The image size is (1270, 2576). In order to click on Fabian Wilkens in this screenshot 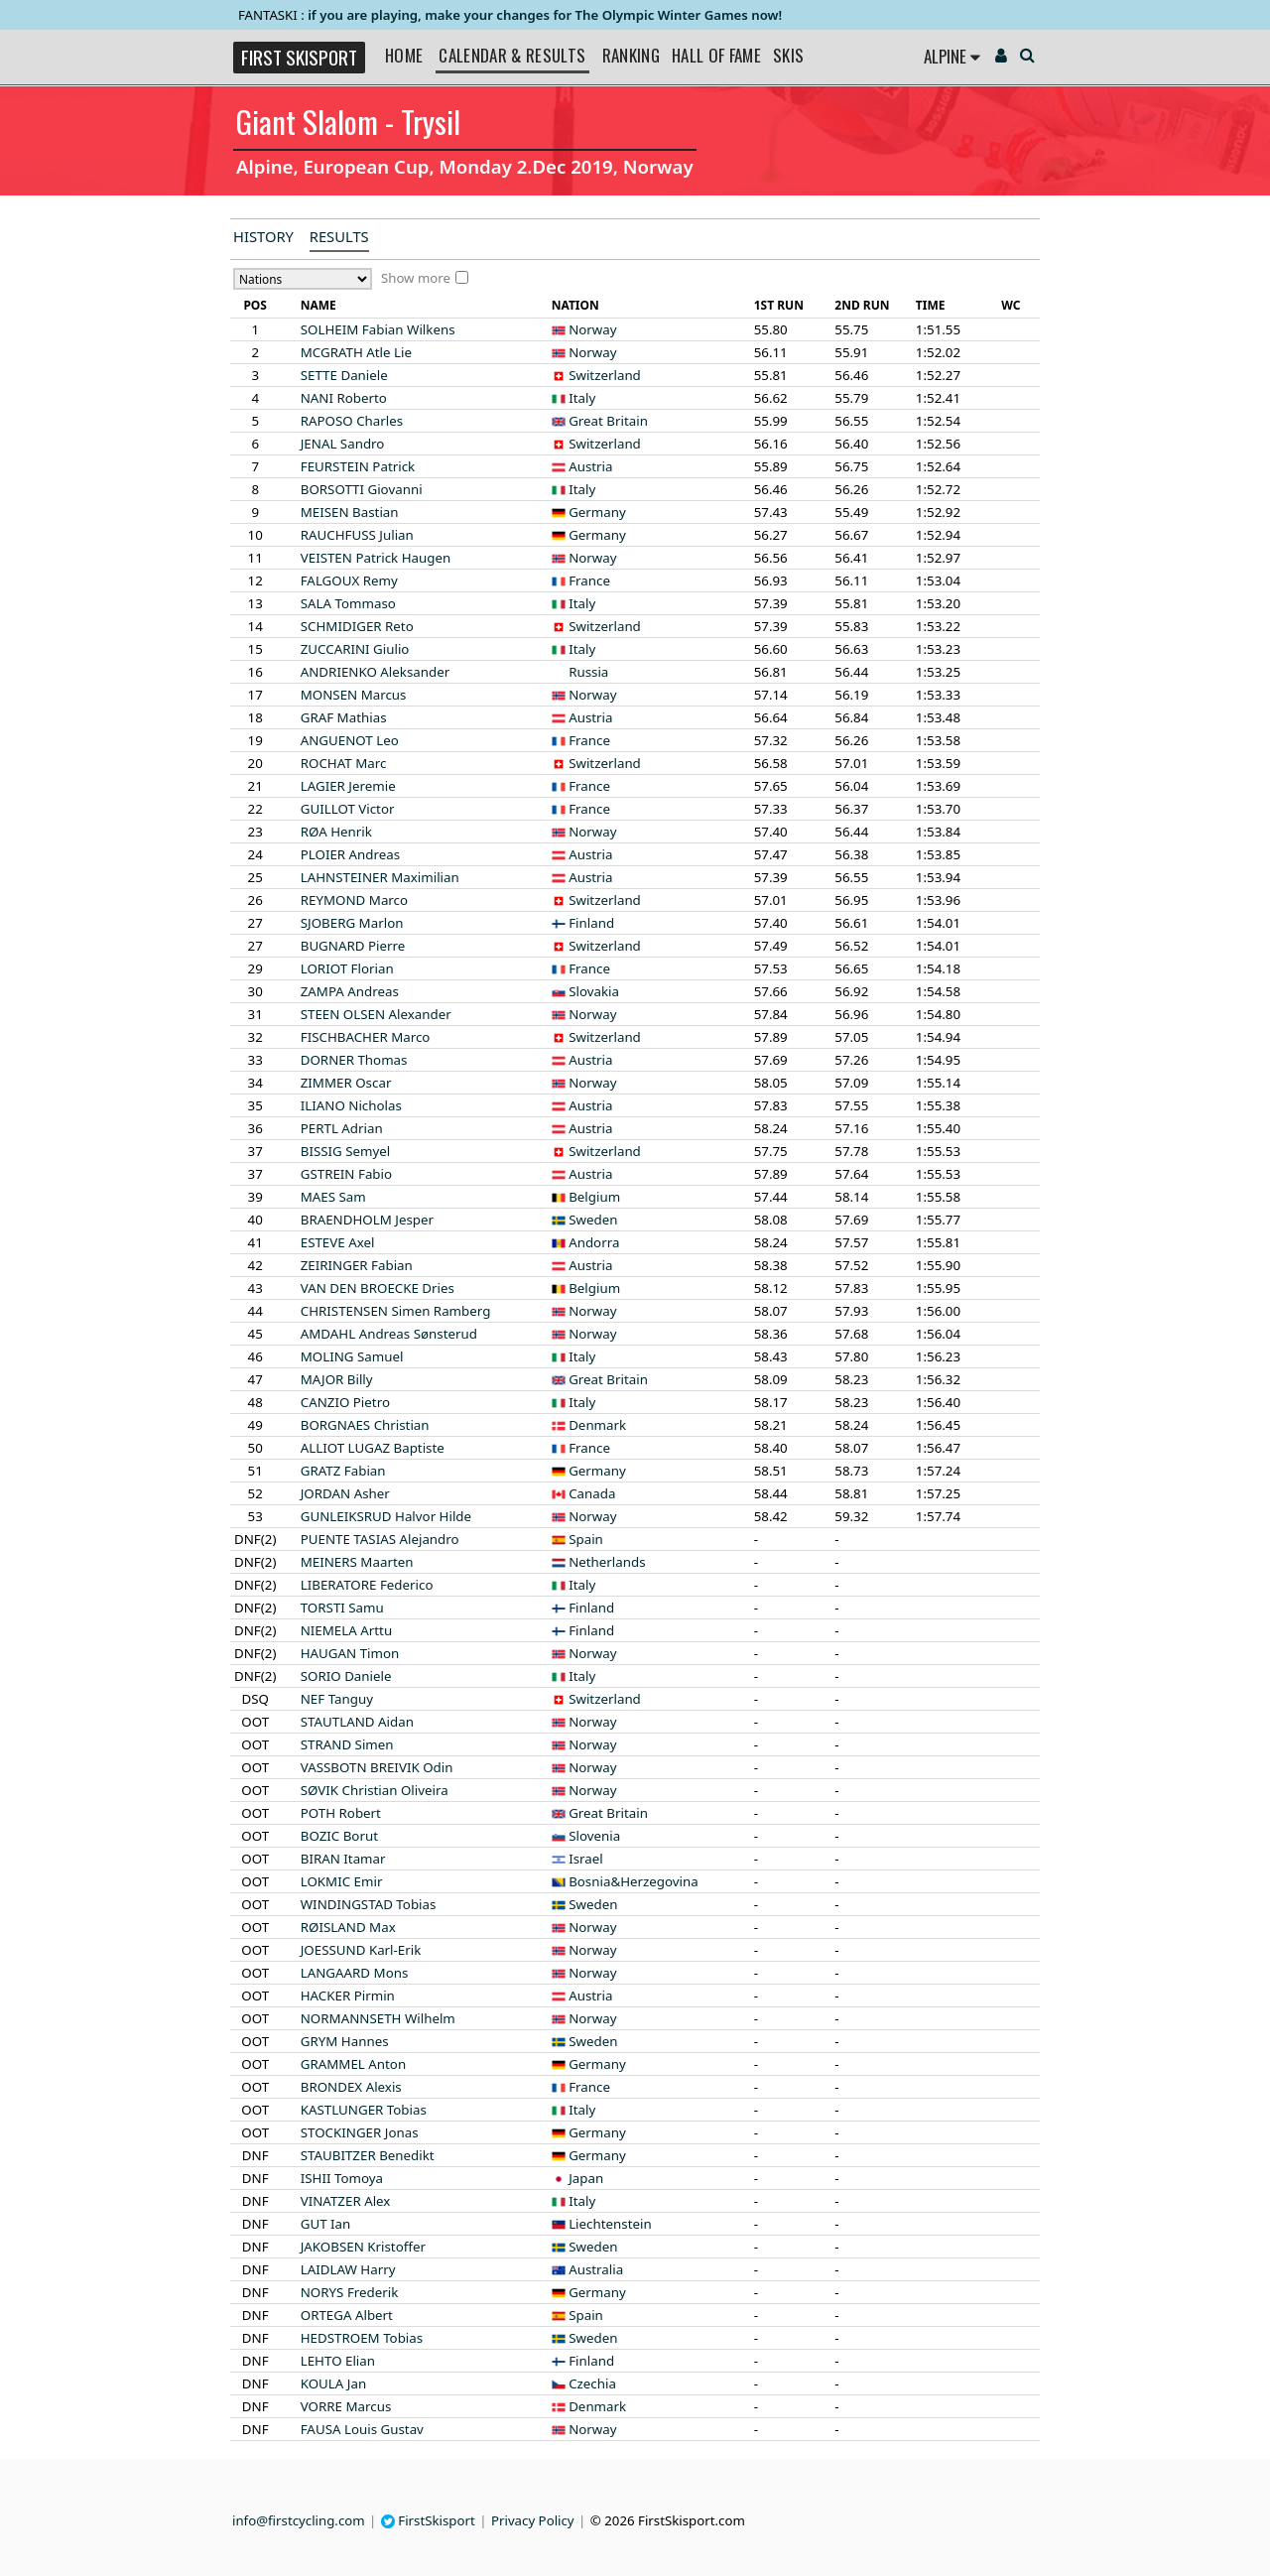, I will do `click(378, 329)`.